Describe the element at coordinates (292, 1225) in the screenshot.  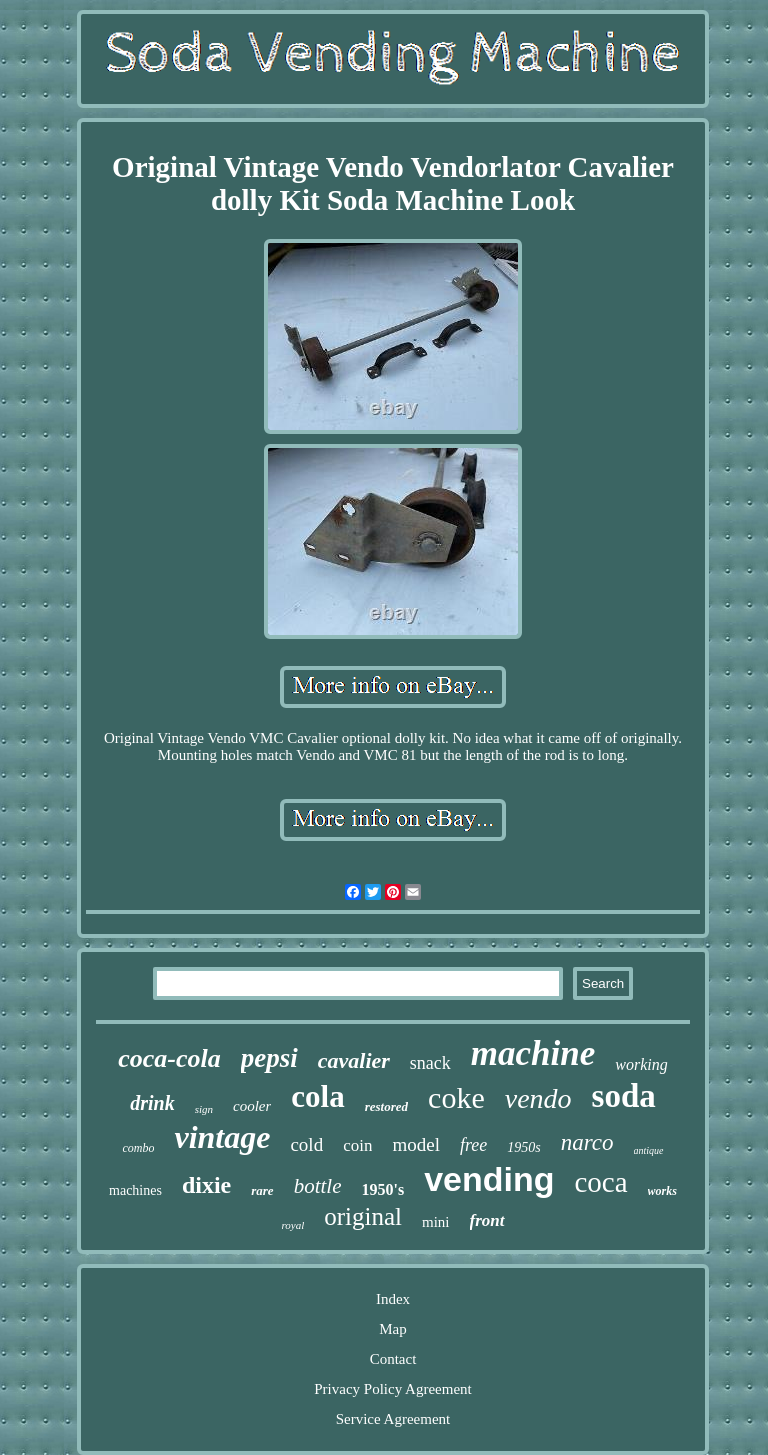
I see `royal` at that location.